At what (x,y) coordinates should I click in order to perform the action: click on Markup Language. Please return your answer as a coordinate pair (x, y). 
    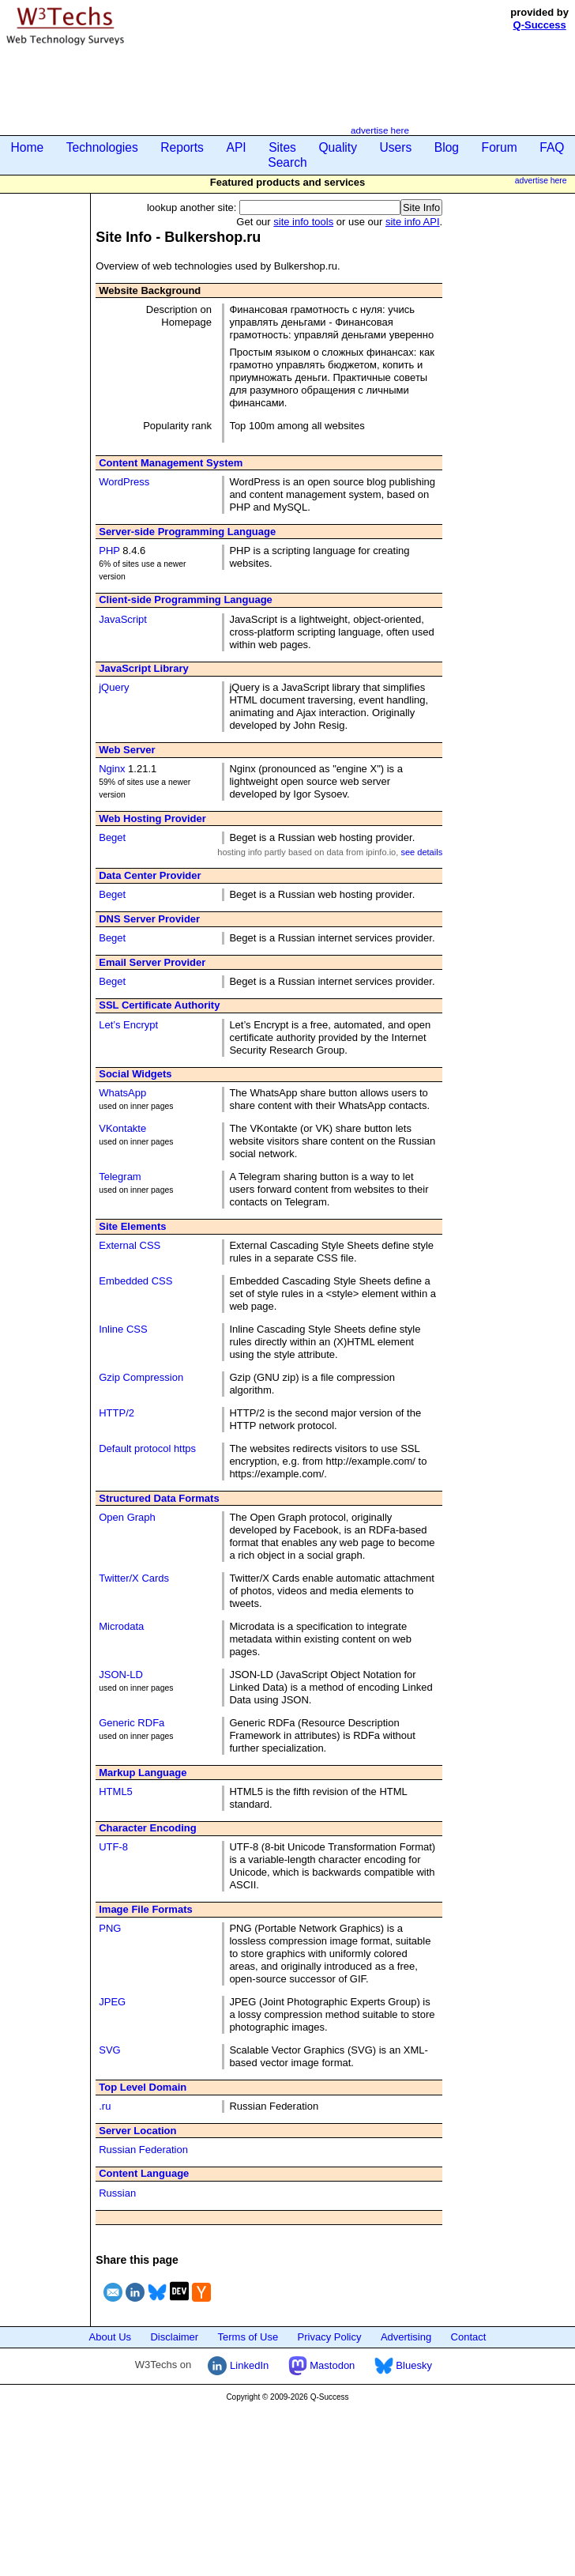
    Looking at the image, I should click on (142, 1772).